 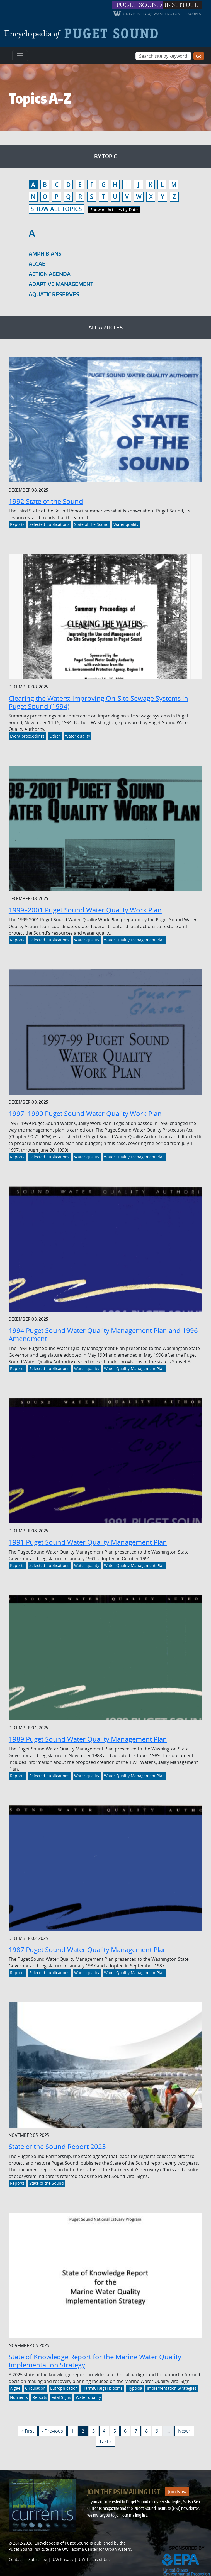 I want to click on Selected publications [Link to Selected publications], so click(x=49, y=524).